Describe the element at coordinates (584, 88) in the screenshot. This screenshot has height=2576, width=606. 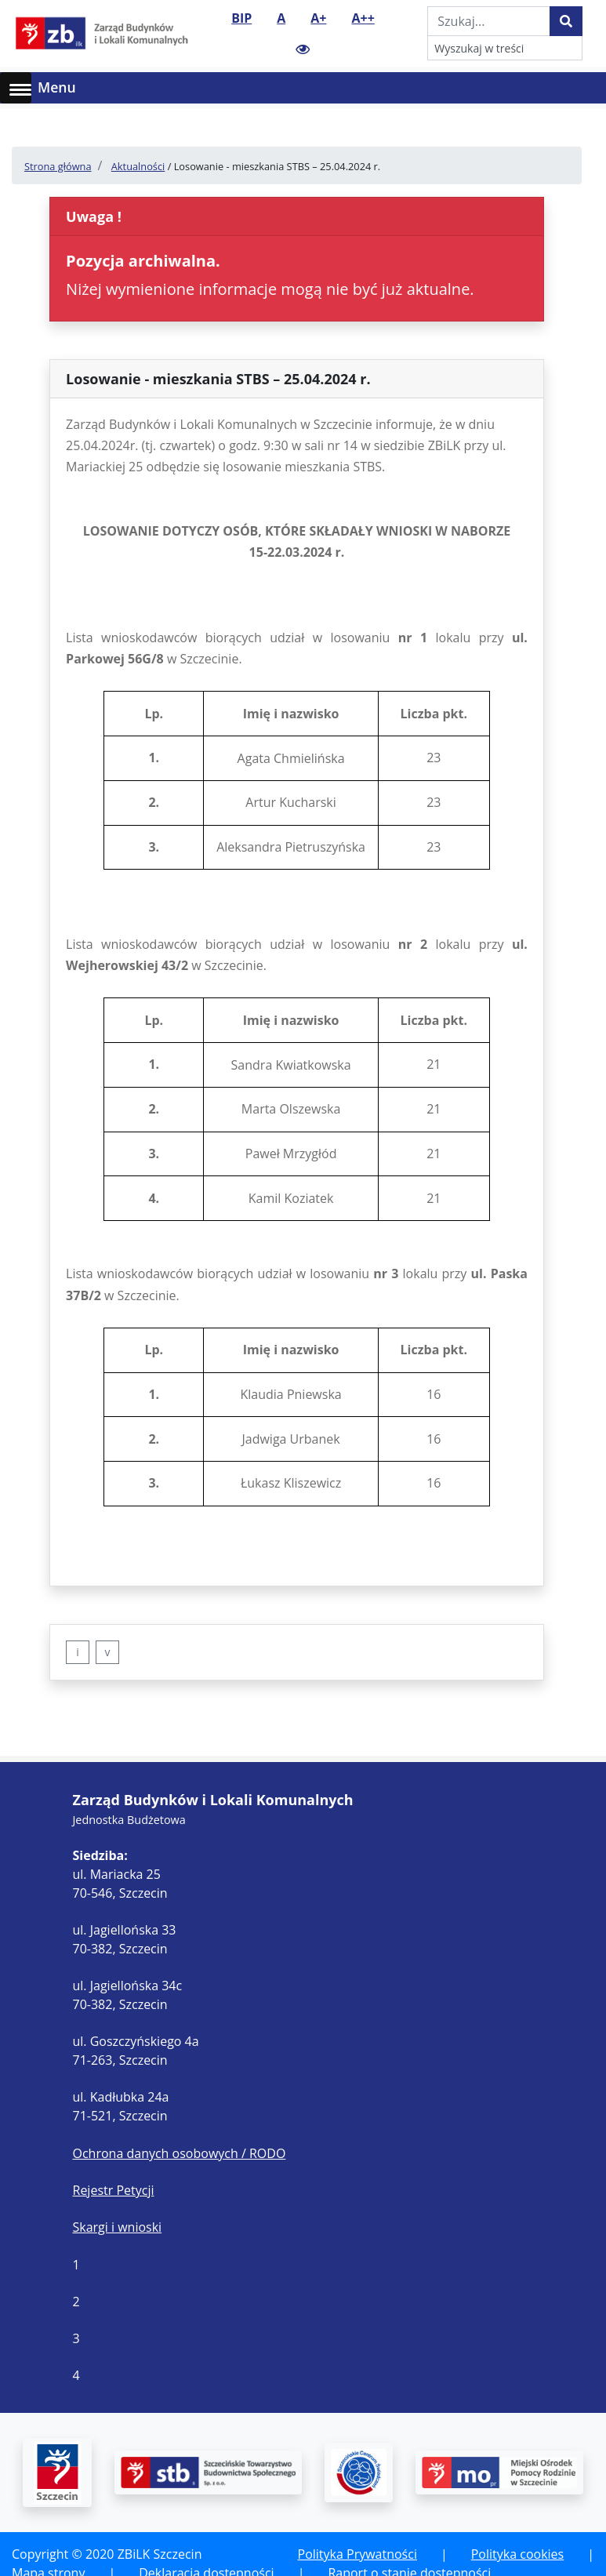
I see `[Toggle navigation]` at that location.